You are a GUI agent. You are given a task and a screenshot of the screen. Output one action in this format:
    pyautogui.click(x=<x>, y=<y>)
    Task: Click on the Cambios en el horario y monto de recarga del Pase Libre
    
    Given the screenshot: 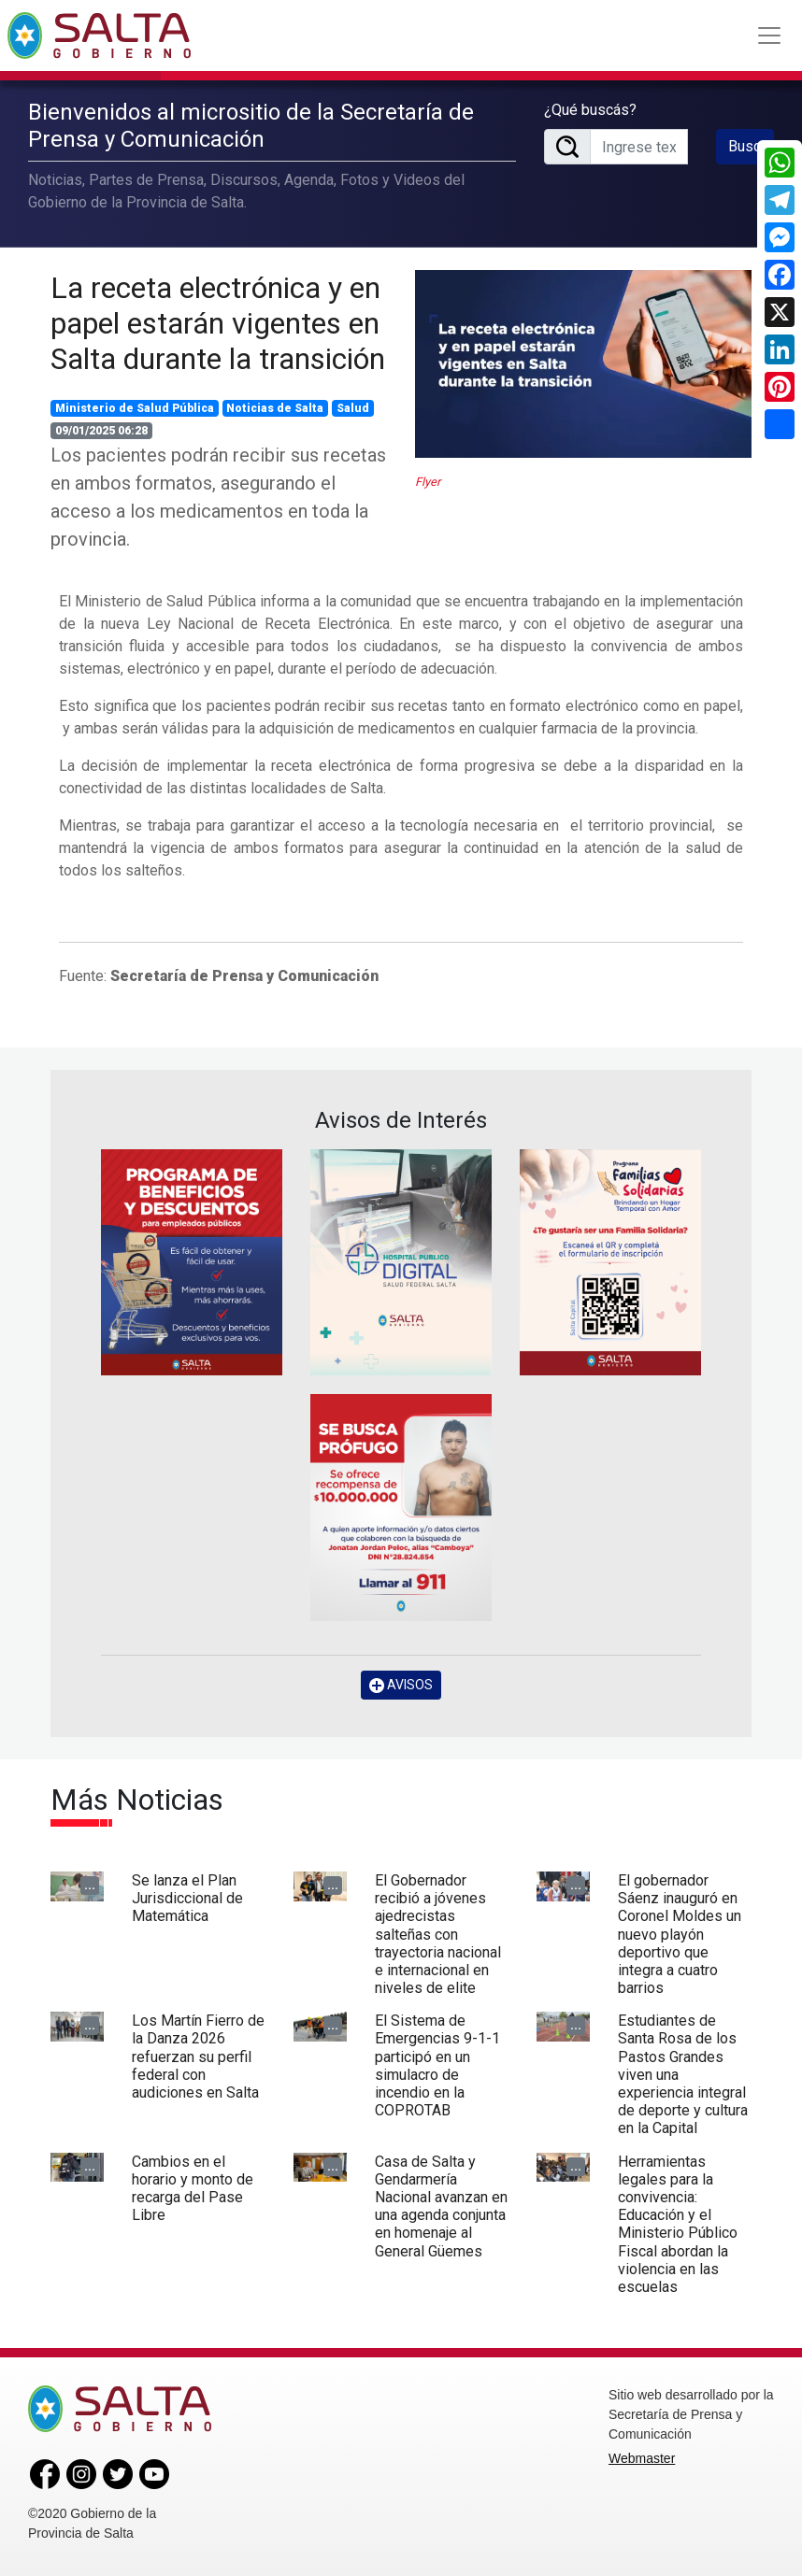 What is the action you would take?
    pyautogui.click(x=192, y=2189)
    